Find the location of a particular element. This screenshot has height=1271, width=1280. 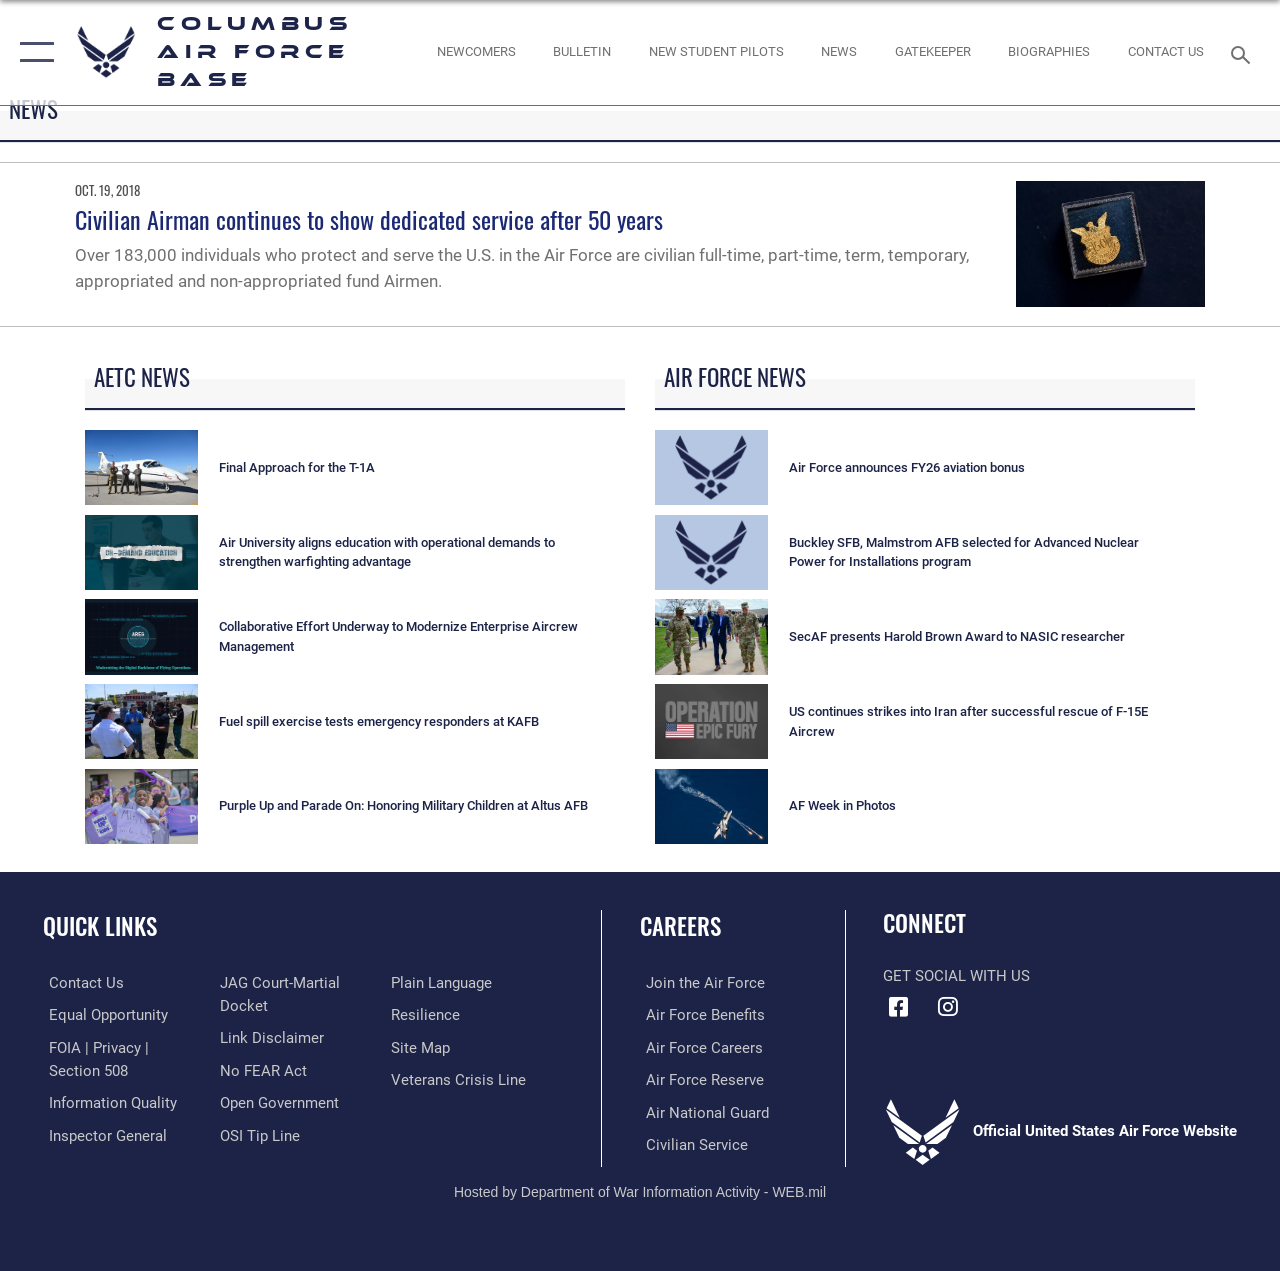

[Link to the Veterans Crisis Line opens in a new window] is located at coordinates (460, 1078).